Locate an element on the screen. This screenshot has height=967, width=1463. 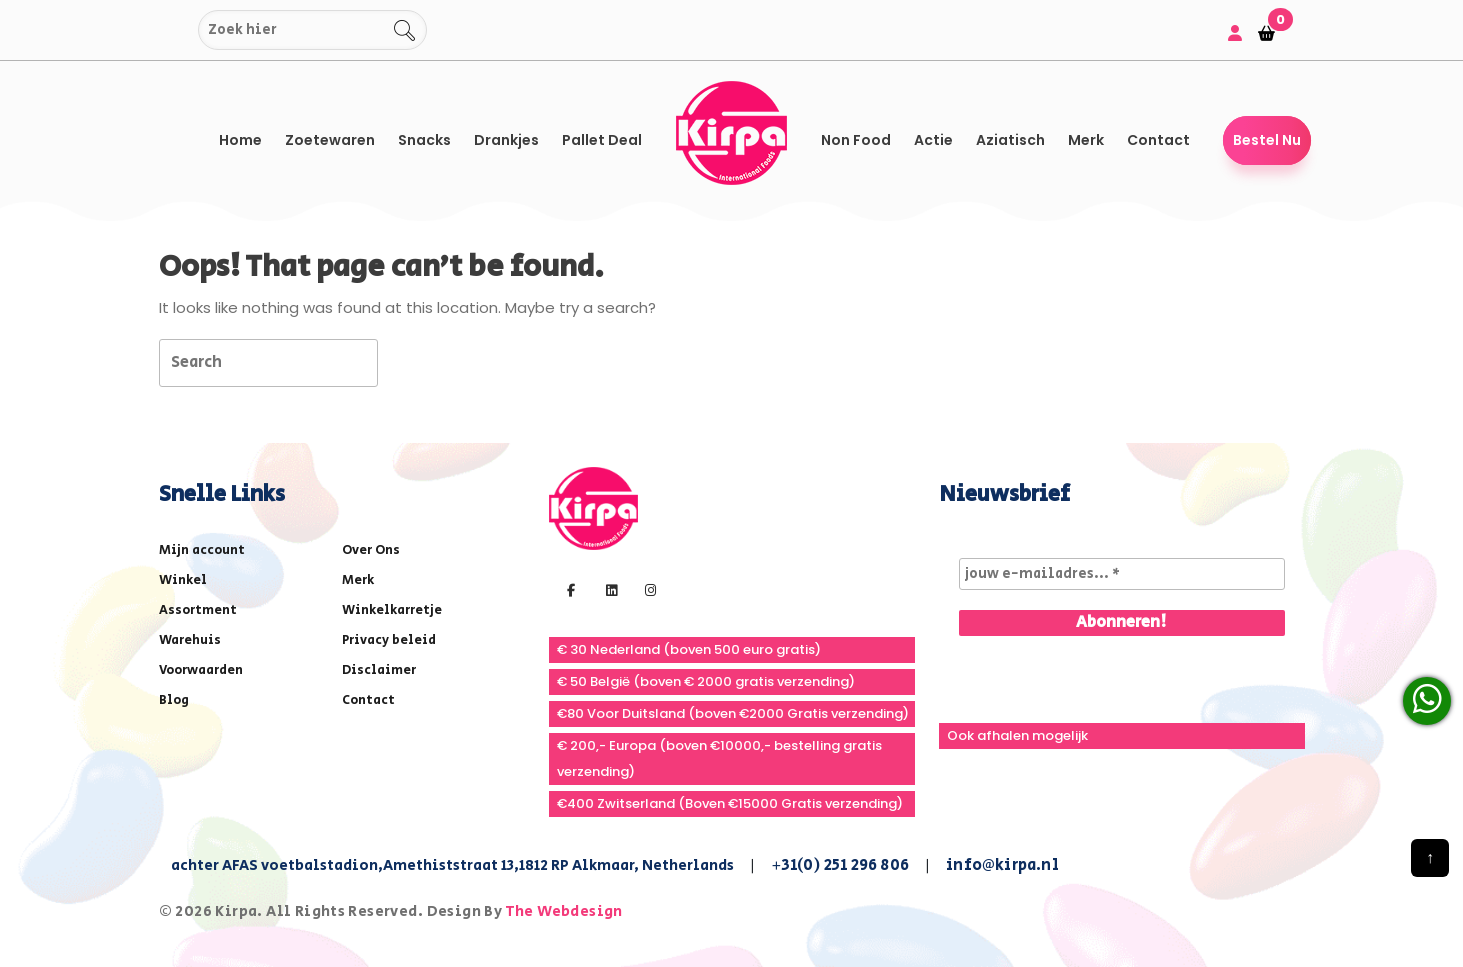
+31(0) 251 296 806 is located at coordinates (840, 865).